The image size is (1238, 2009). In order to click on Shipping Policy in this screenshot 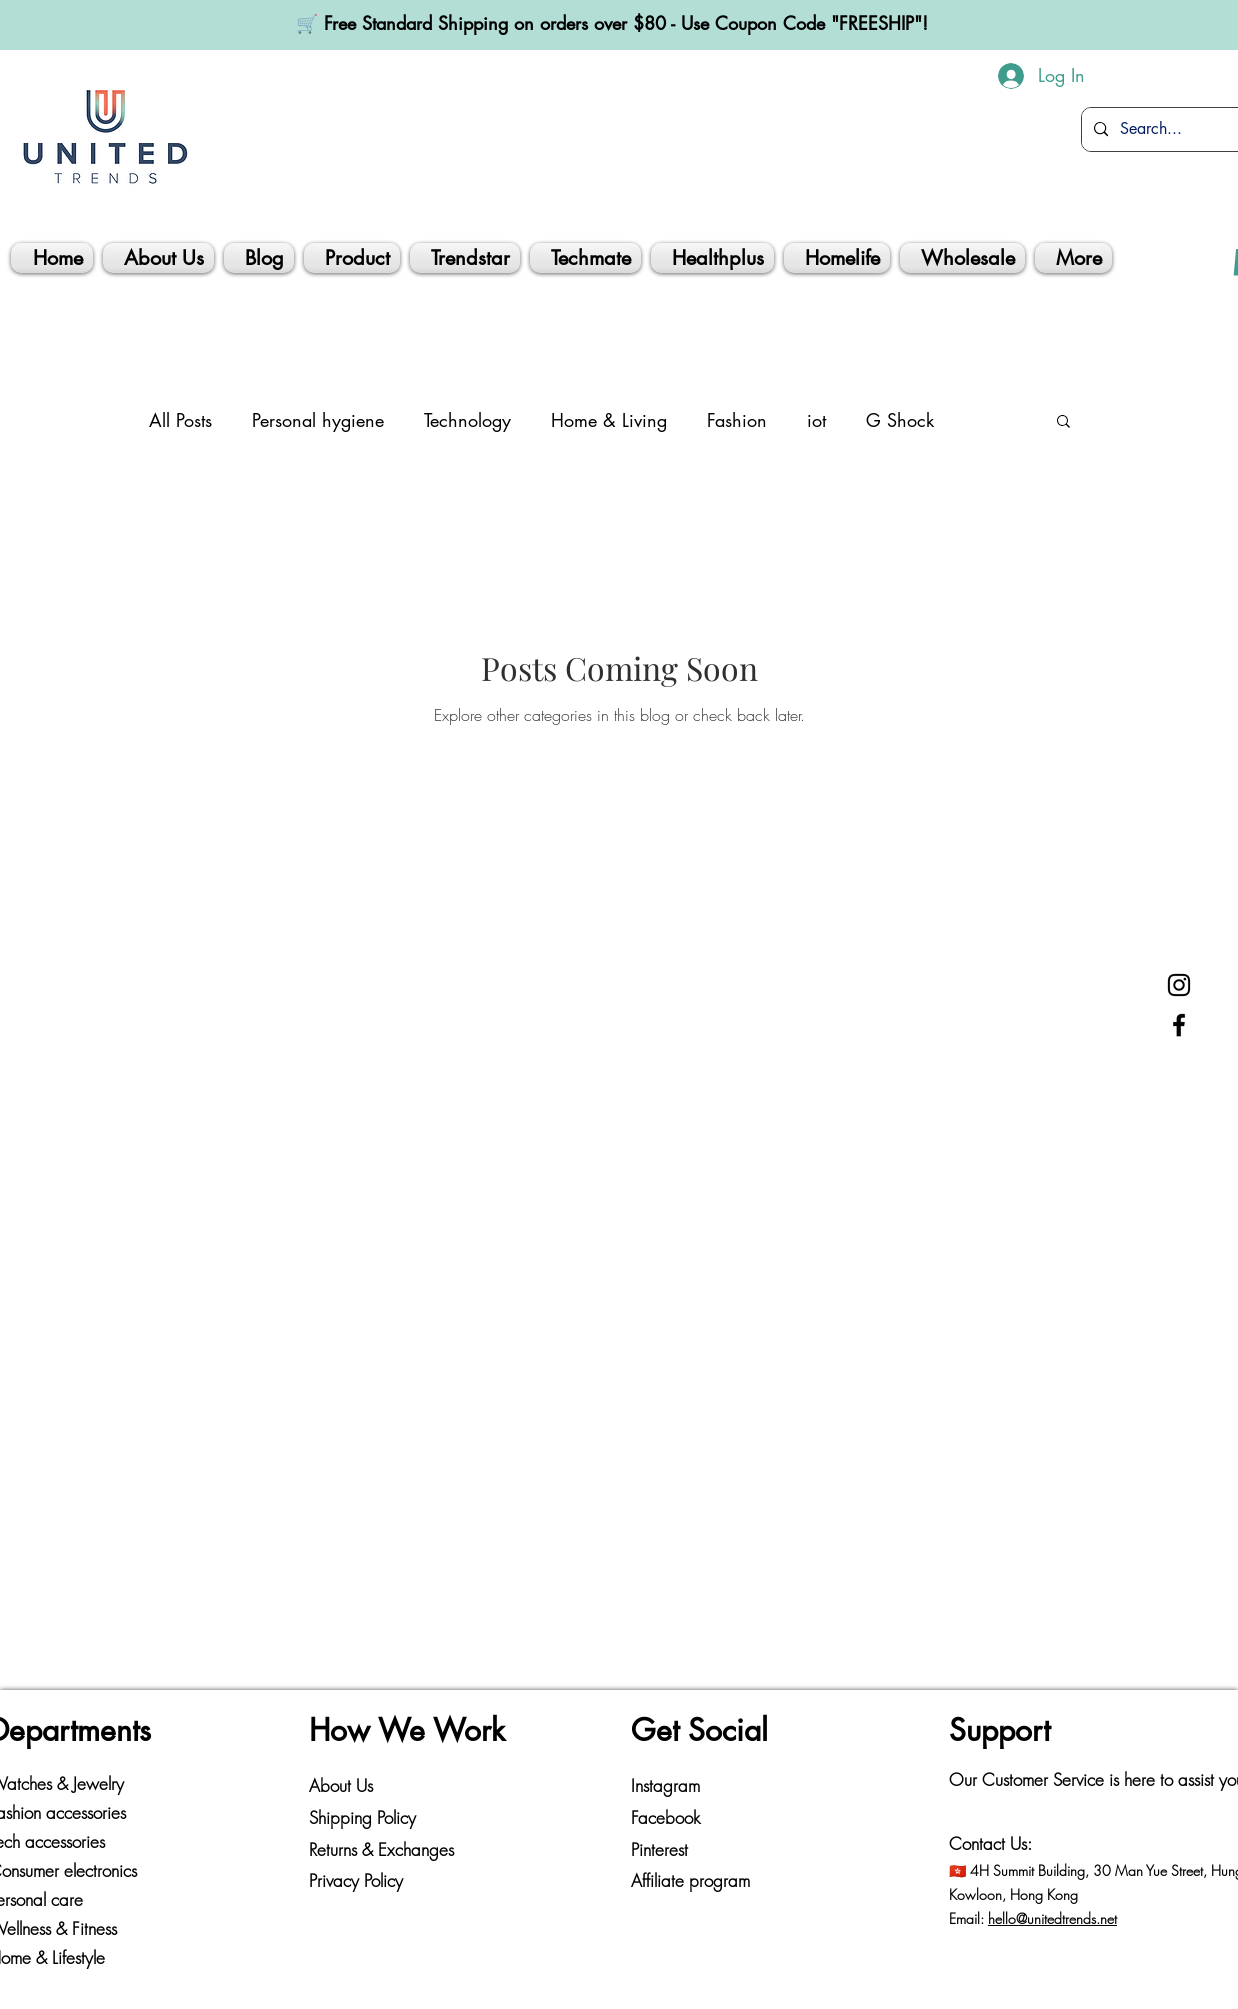, I will do `click(362, 1817)`.